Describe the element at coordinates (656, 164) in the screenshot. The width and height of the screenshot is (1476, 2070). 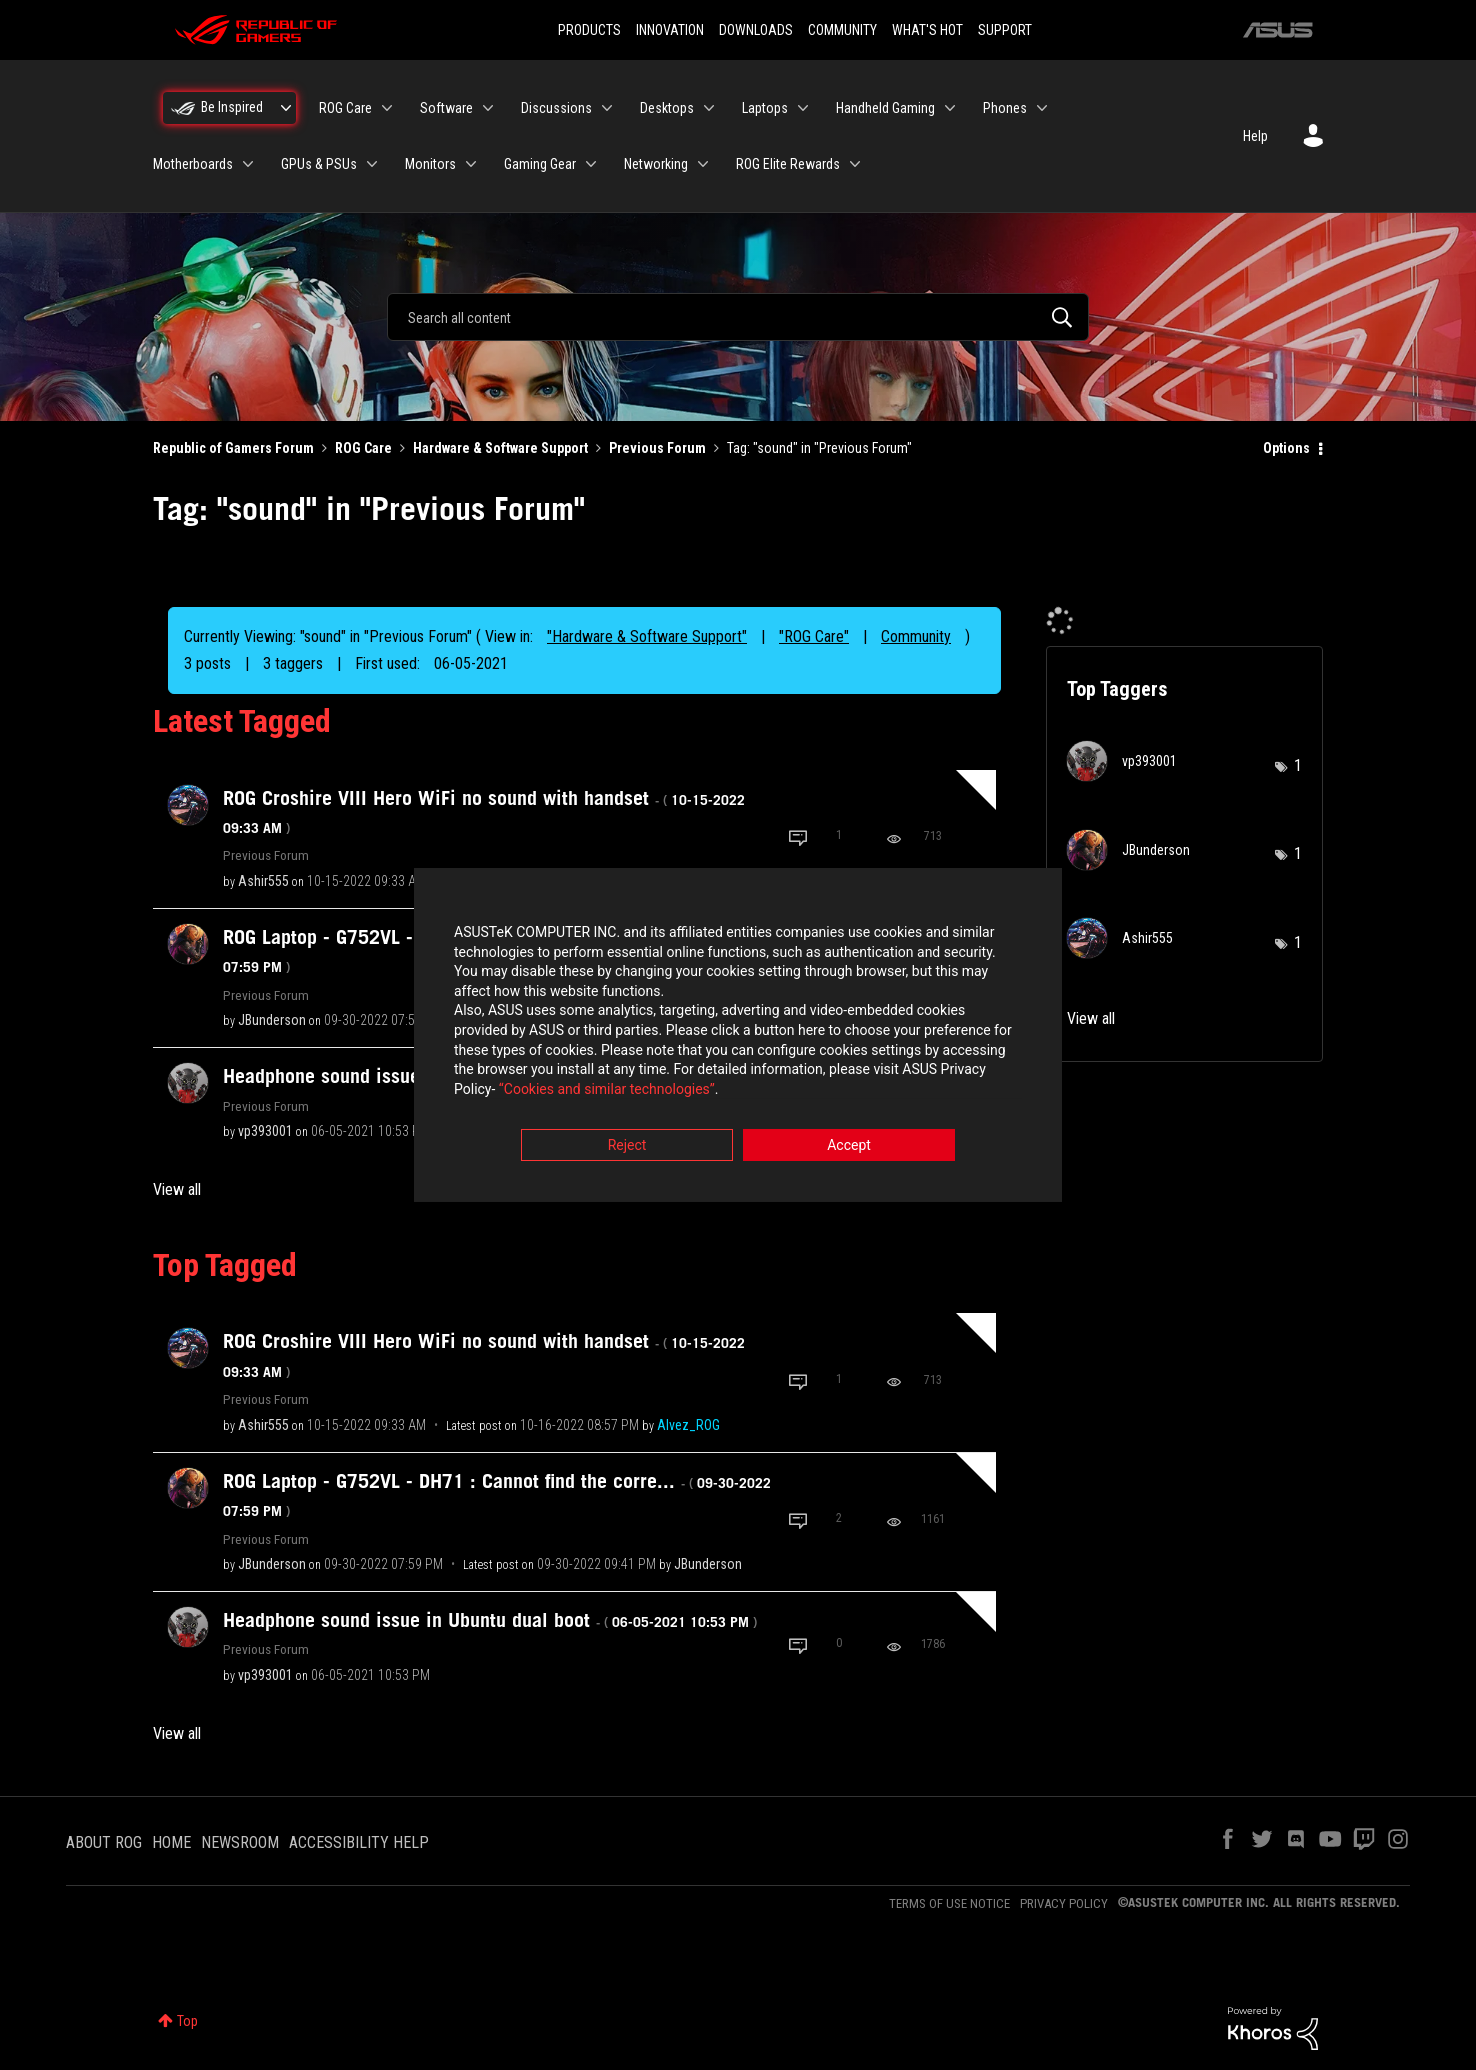
I see `Networking [menuitem]` at that location.